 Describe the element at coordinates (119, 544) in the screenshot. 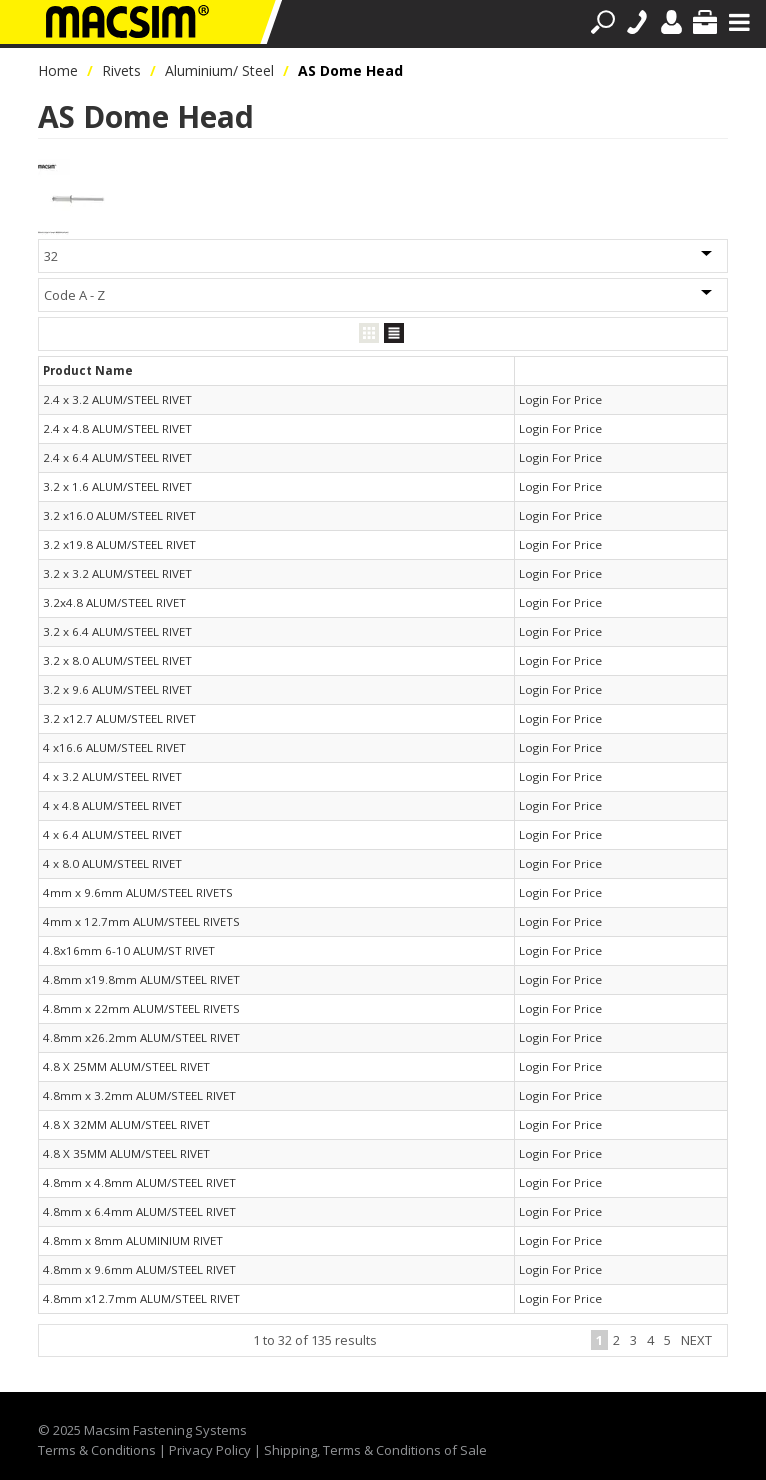

I see `3.2 x19.8 ALUM/STEEL RIVET` at that location.